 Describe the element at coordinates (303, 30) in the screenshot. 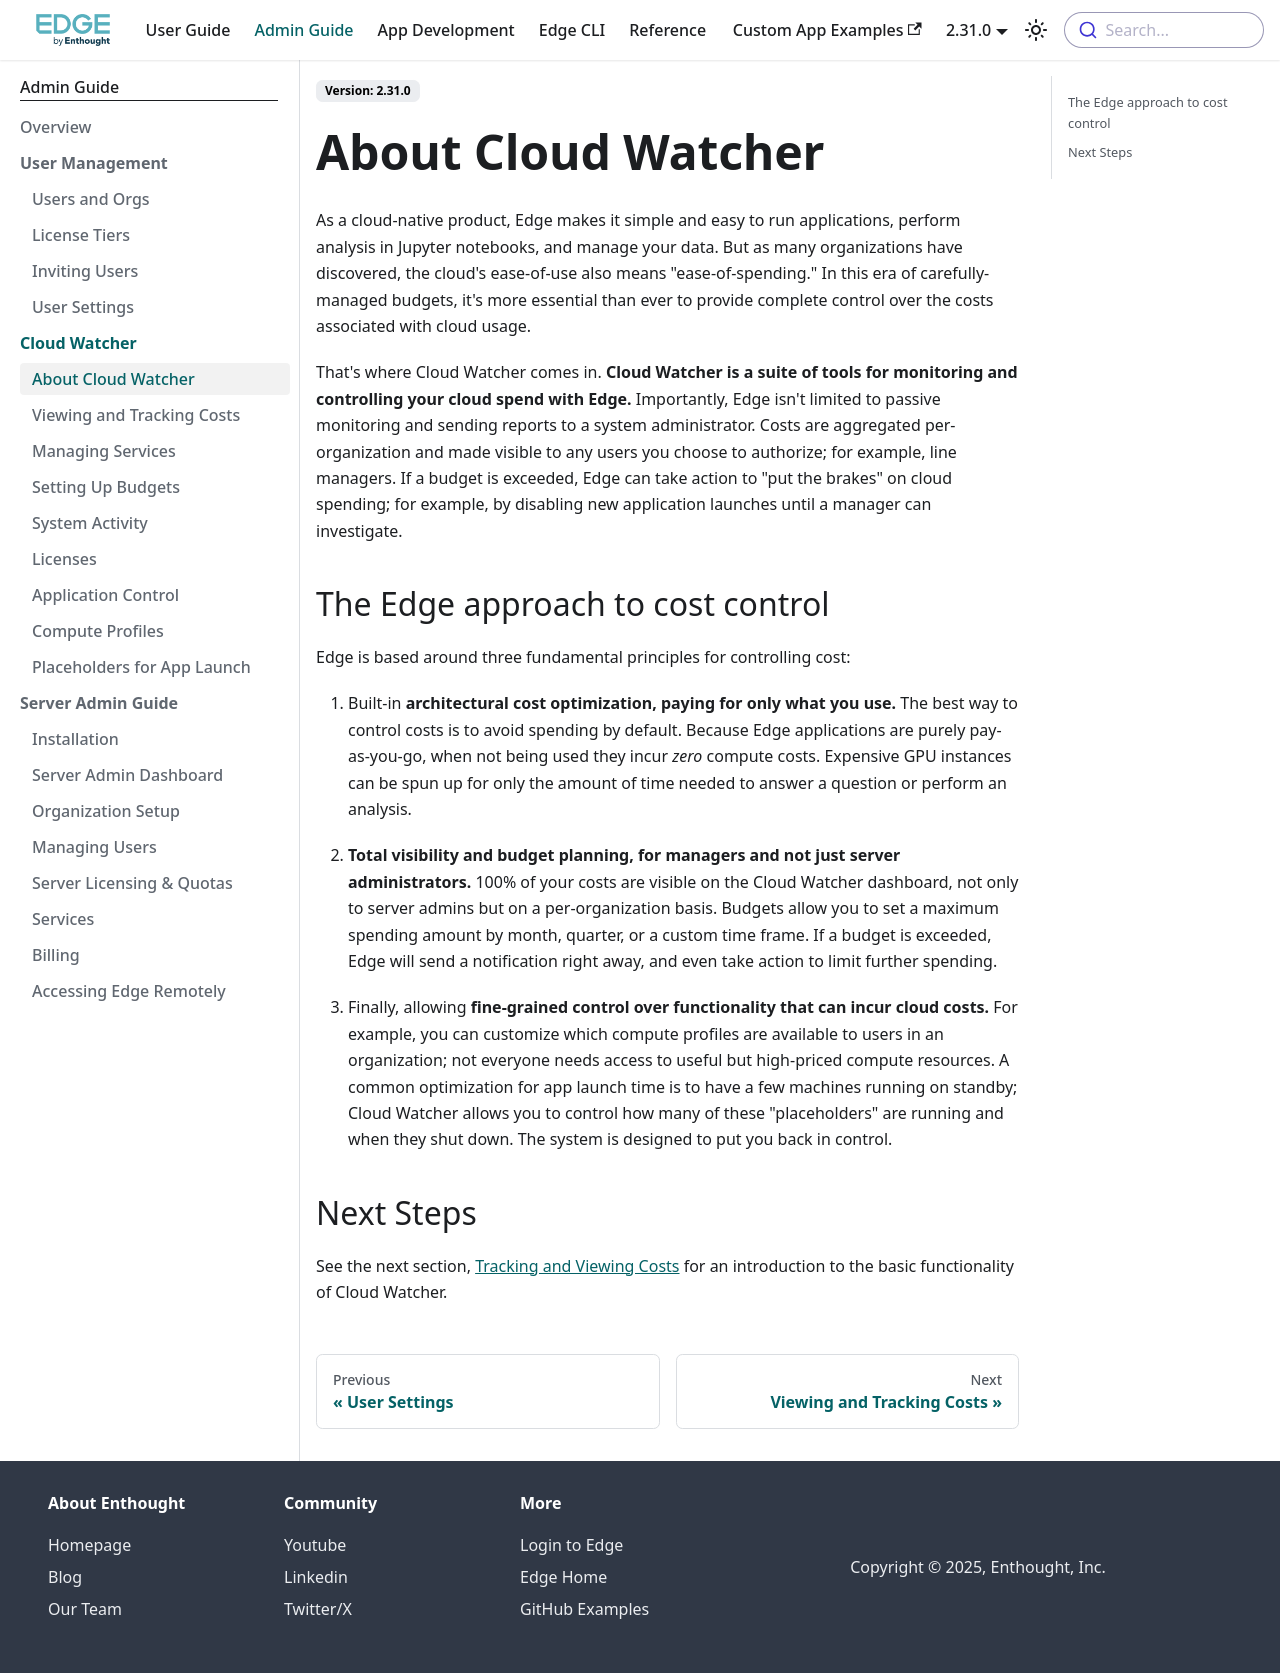

I see `Admin Guide` at that location.